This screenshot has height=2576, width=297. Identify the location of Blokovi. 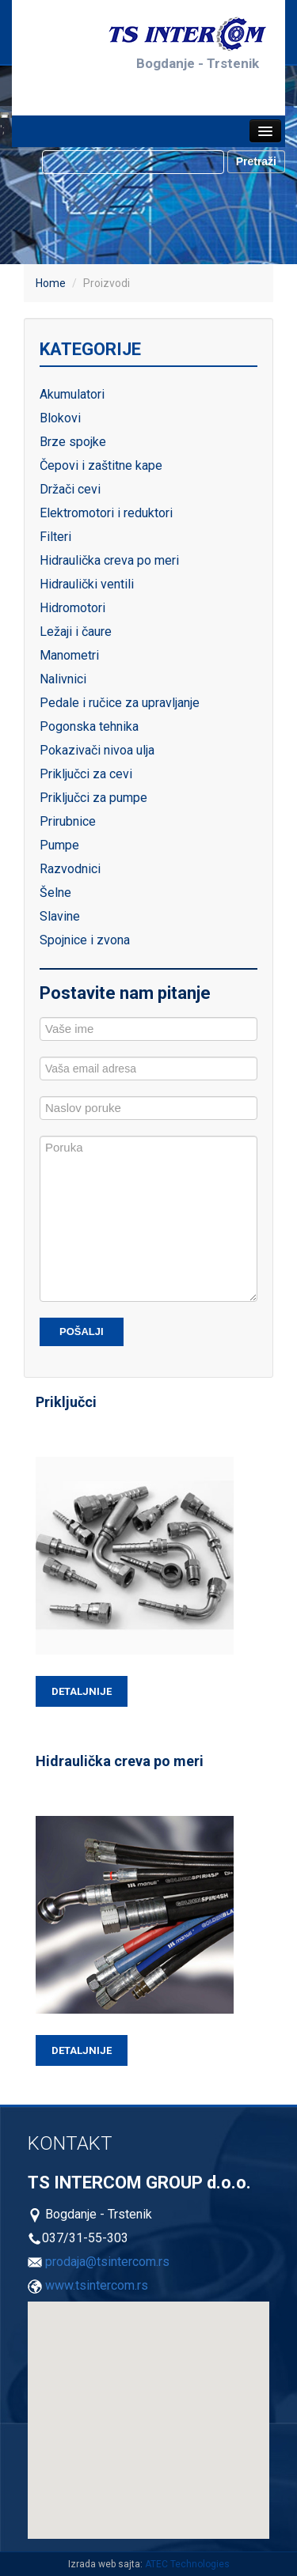
(60, 418).